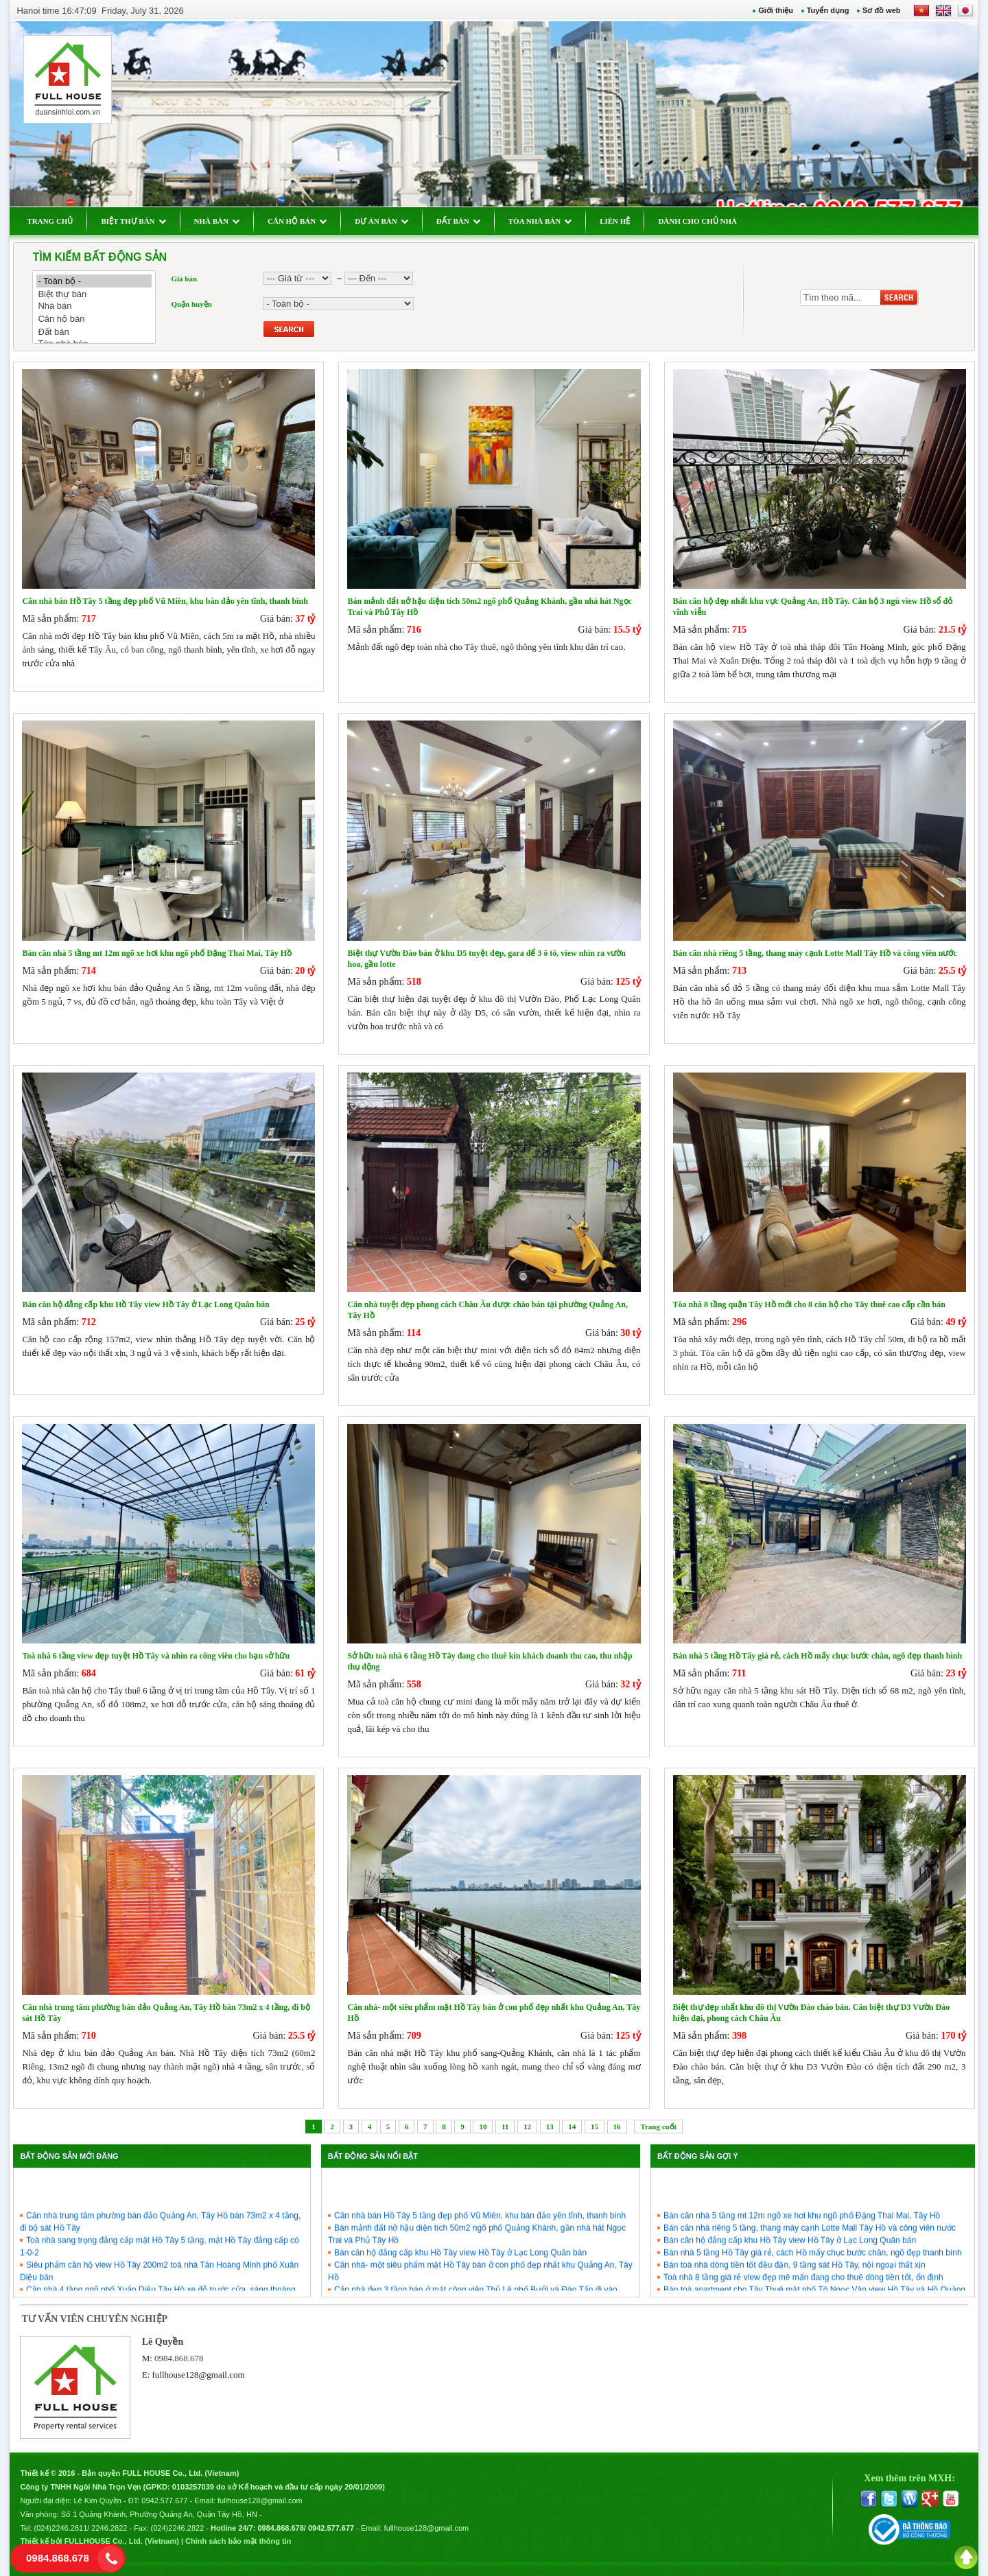  I want to click on LIÊN HỆ, so click(615, 221).